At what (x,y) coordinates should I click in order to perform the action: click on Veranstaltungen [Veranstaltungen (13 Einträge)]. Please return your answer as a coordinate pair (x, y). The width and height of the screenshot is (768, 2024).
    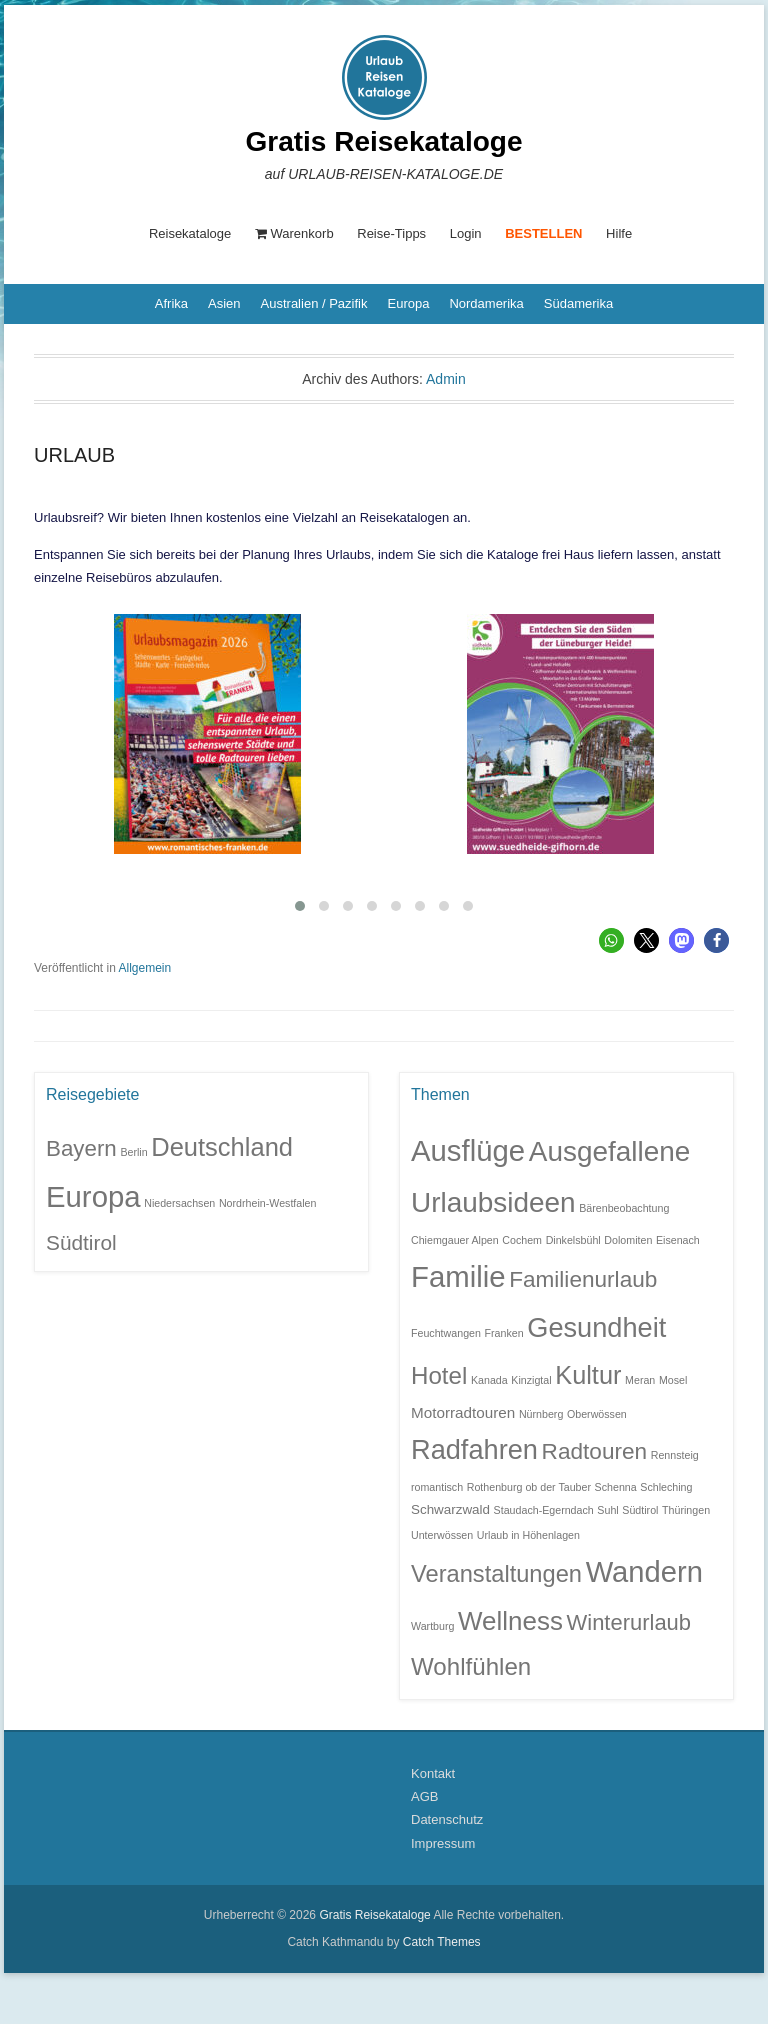
    Looking at the image, I should click on (496, 1574).